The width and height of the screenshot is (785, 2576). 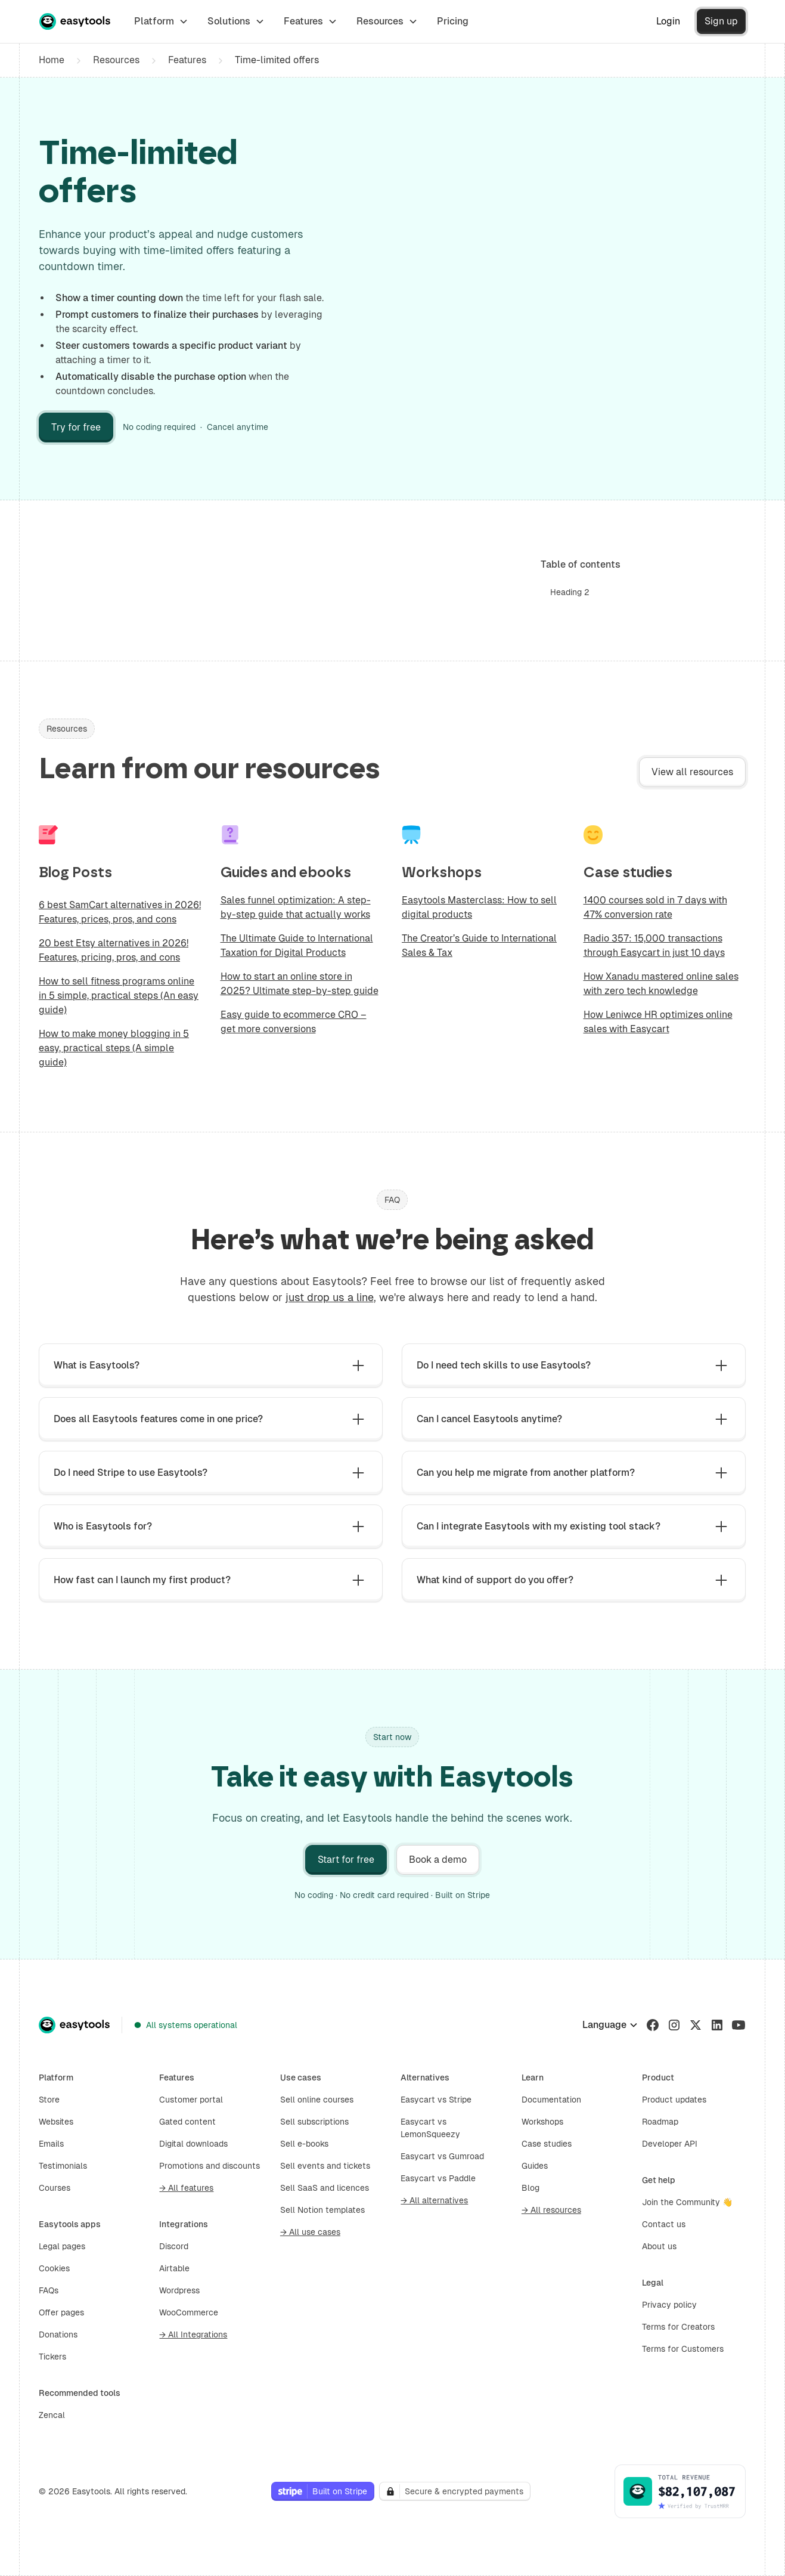 What do you see at coordinates (48, 2290) in the screenshot?
I see `FAQs` at bounding box center [48, 2290].